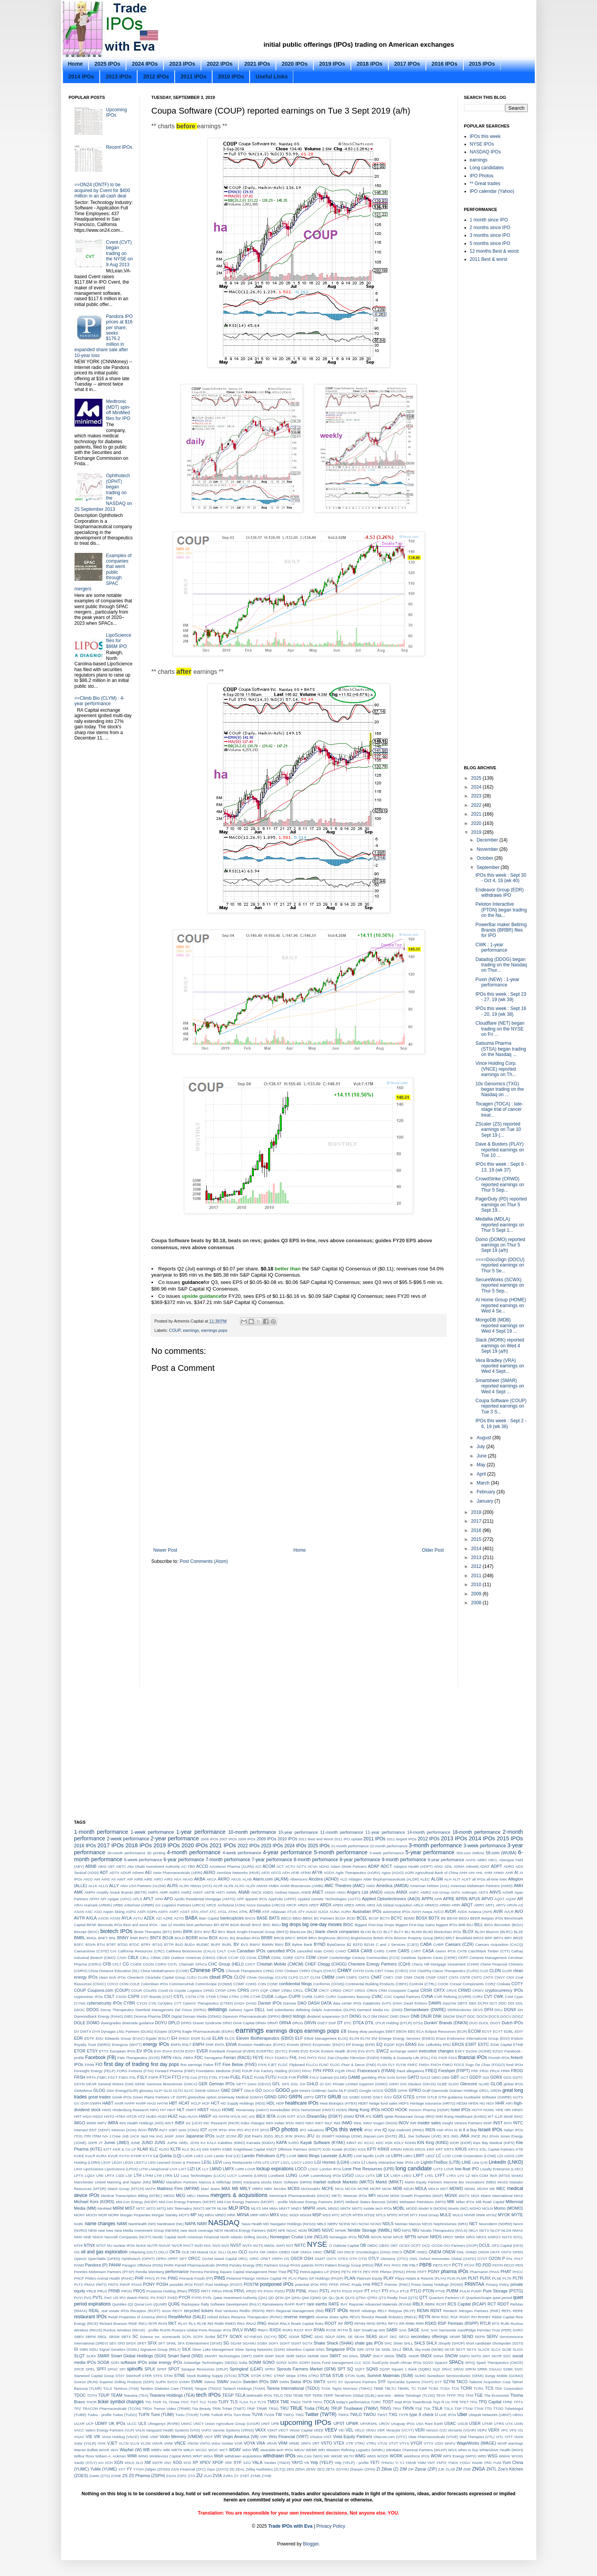 This screenshot has width=597, height=2576. Describe the element at coordinates (243, 1911) in the screenshot. I see `ATHL` at that location.